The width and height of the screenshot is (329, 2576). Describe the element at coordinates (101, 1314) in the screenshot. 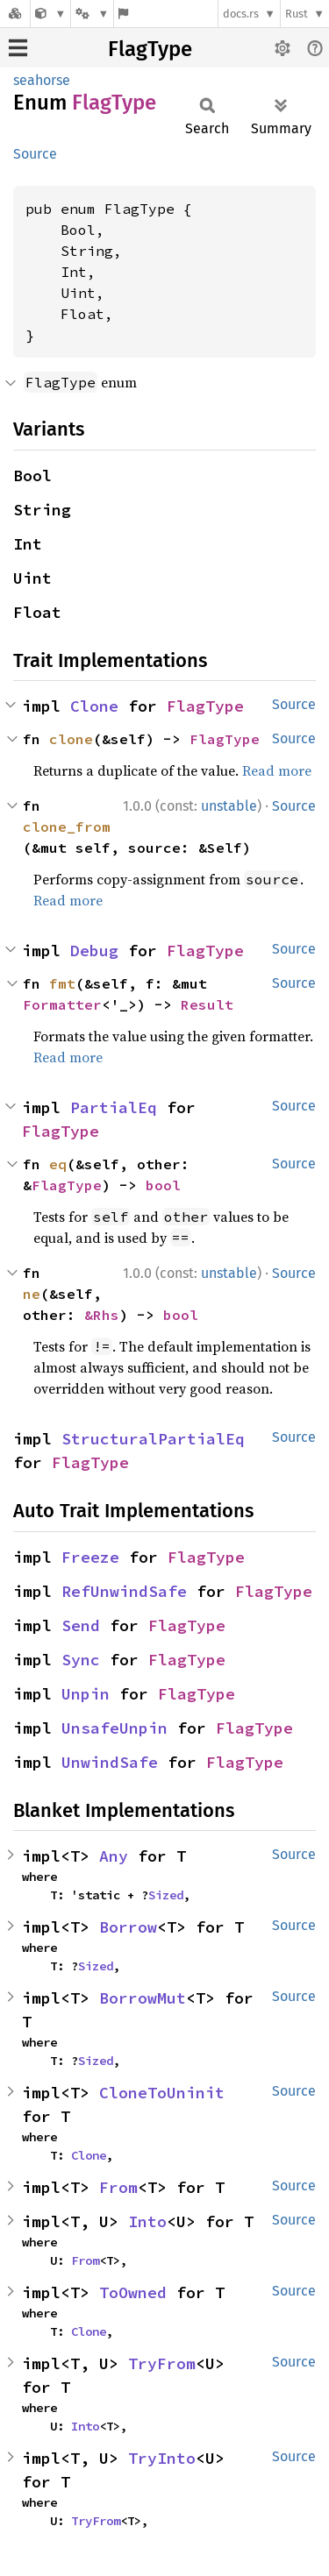

I see `&Rhs` at that location.